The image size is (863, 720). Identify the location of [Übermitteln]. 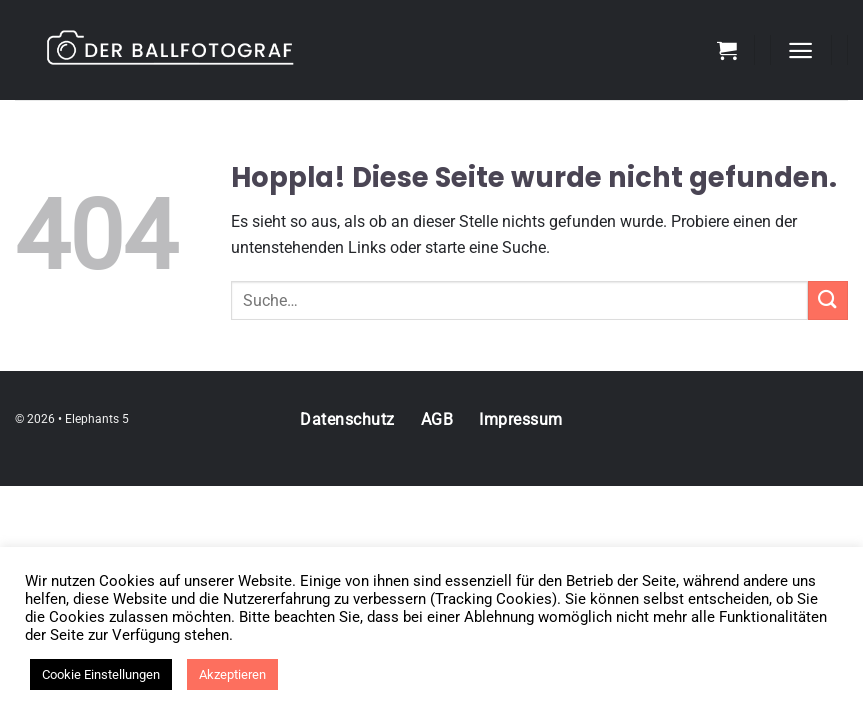
(828, 300).